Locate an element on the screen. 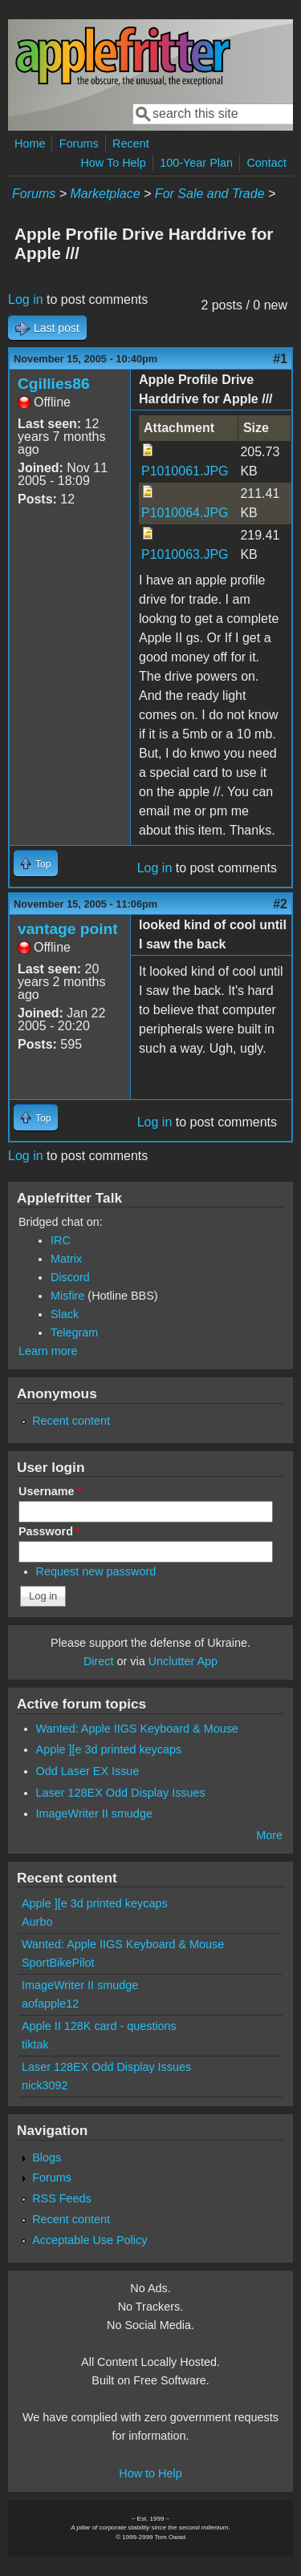 This screenshot has height=2576, width=301. #2 is located at coordinates (280, 904).